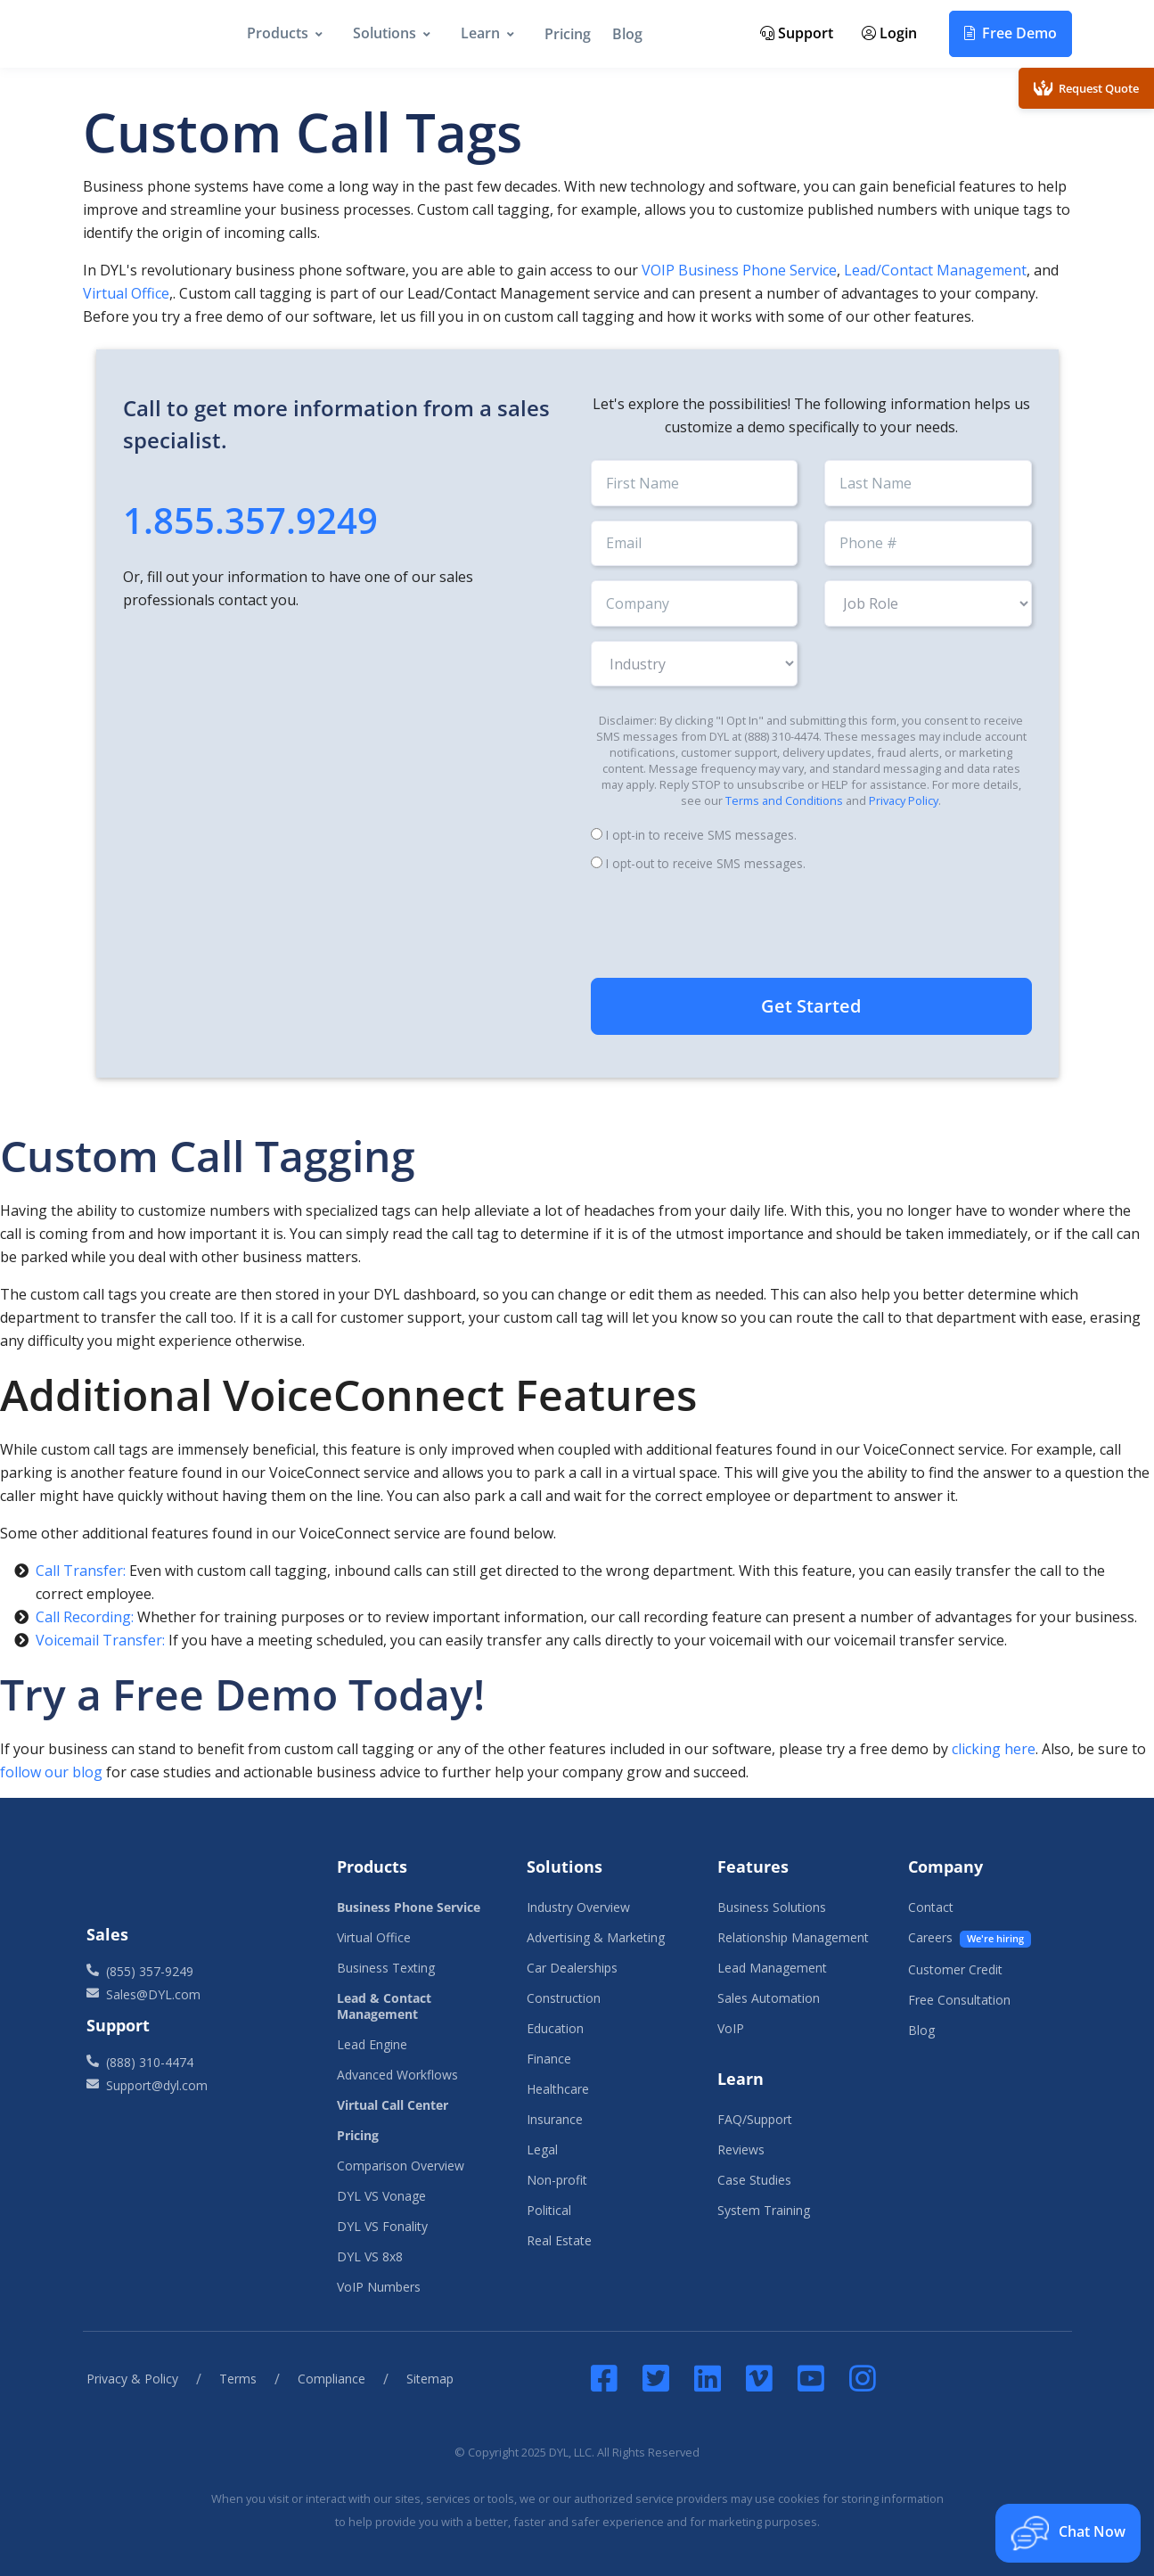 The image size is (1154, 2576). Describe the element at coordinates (143, 34) in the screenshot. I see `[DYL]` at that location.